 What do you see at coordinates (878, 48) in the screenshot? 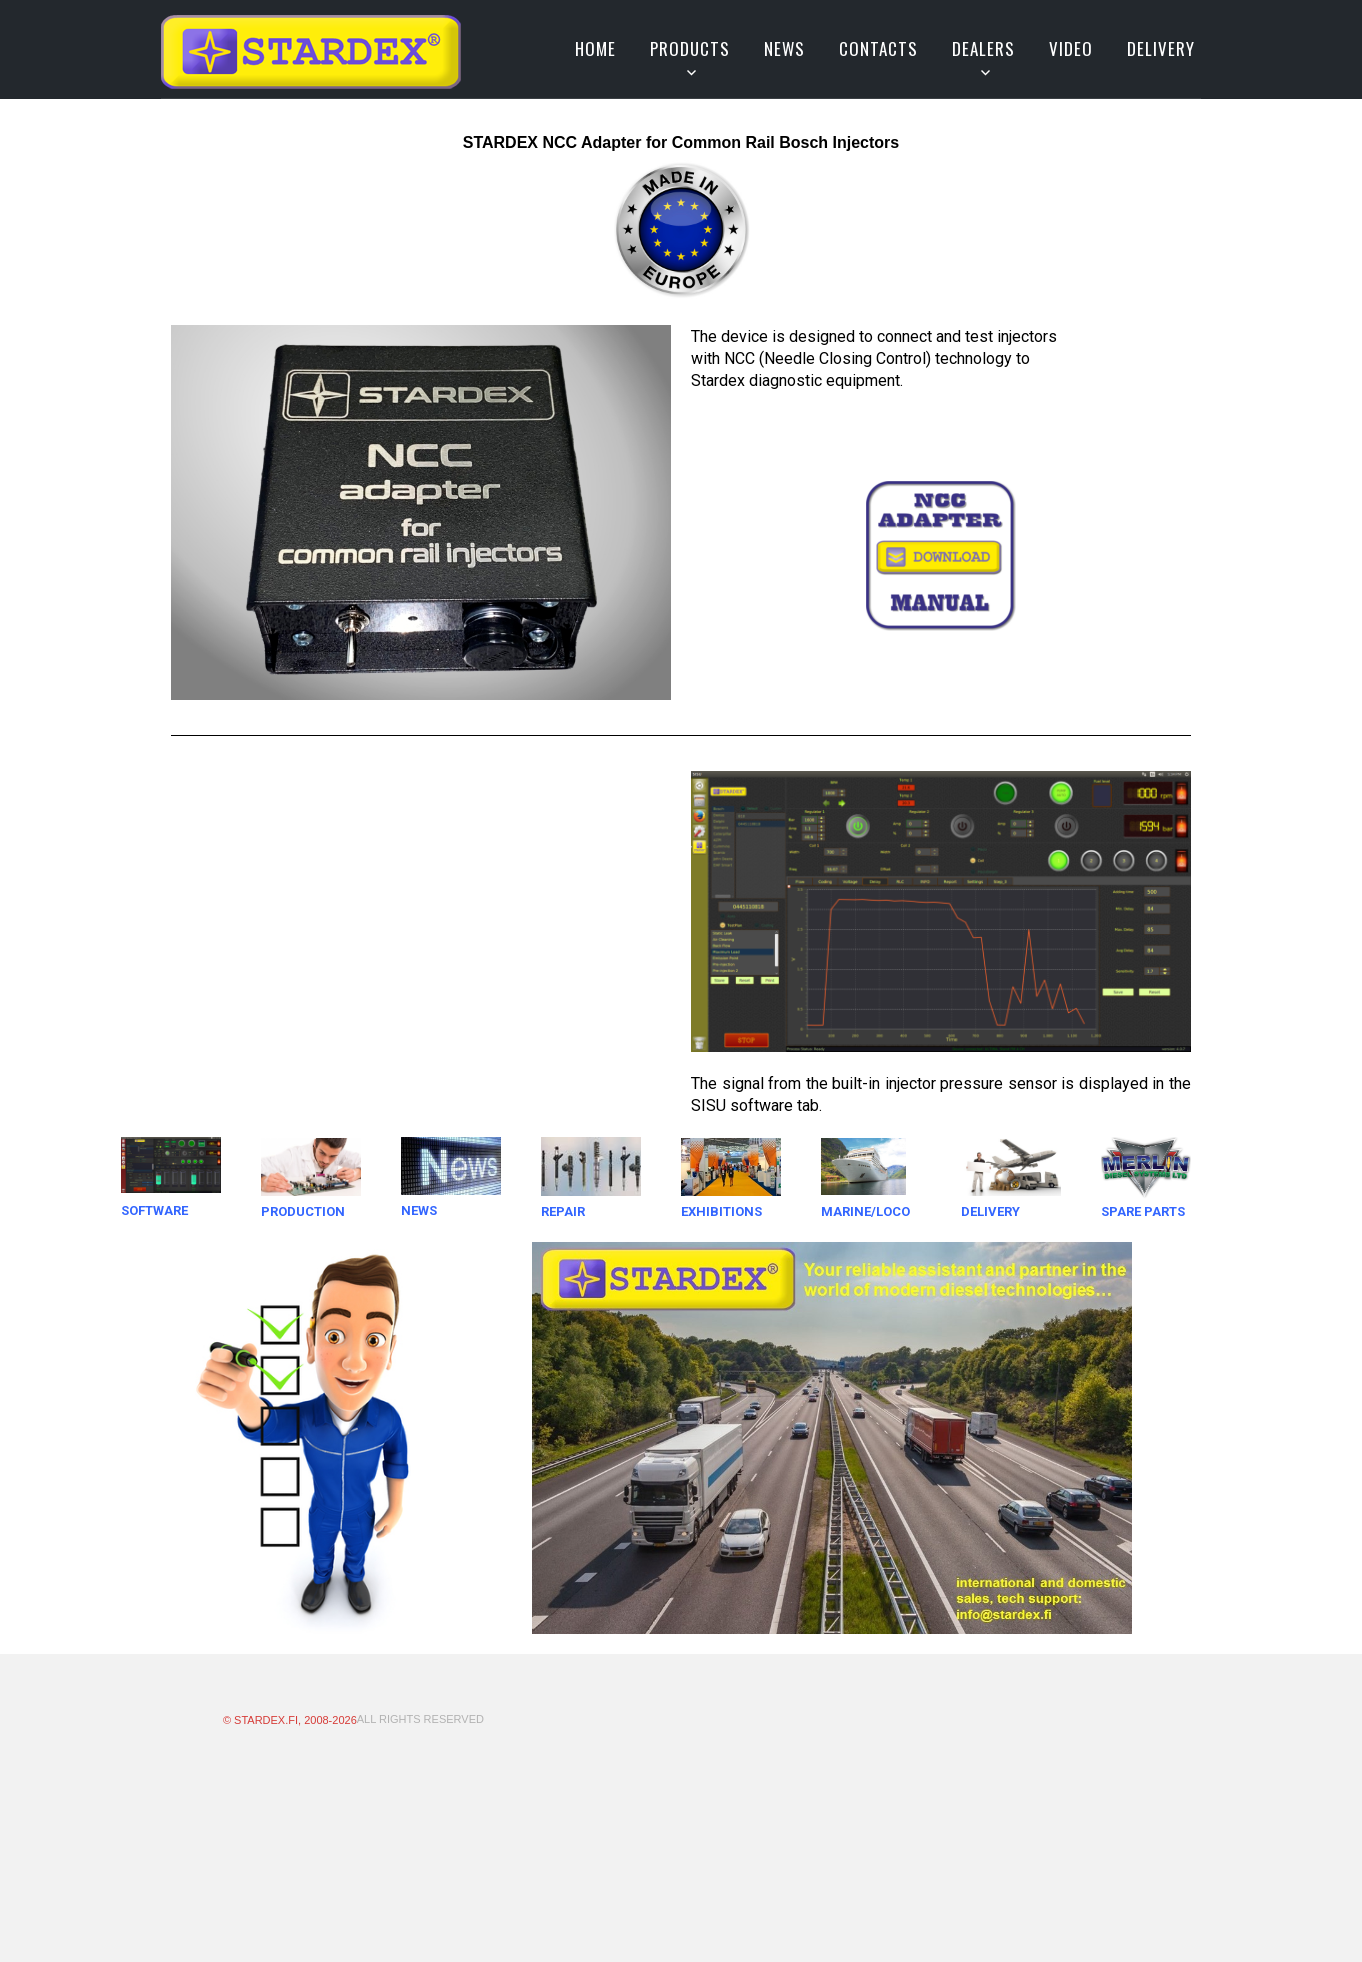
I see `Contacts` at bounding box center [878, 48].